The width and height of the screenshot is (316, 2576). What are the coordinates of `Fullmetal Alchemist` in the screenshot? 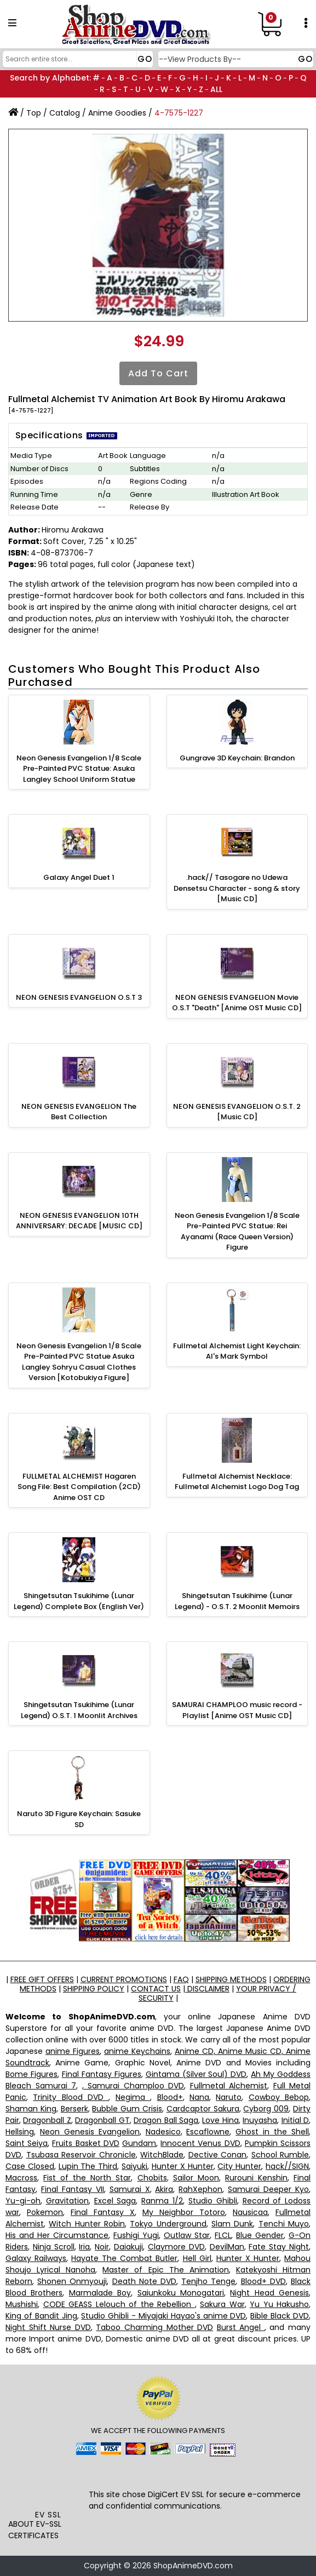 It's located at (229, 2085).